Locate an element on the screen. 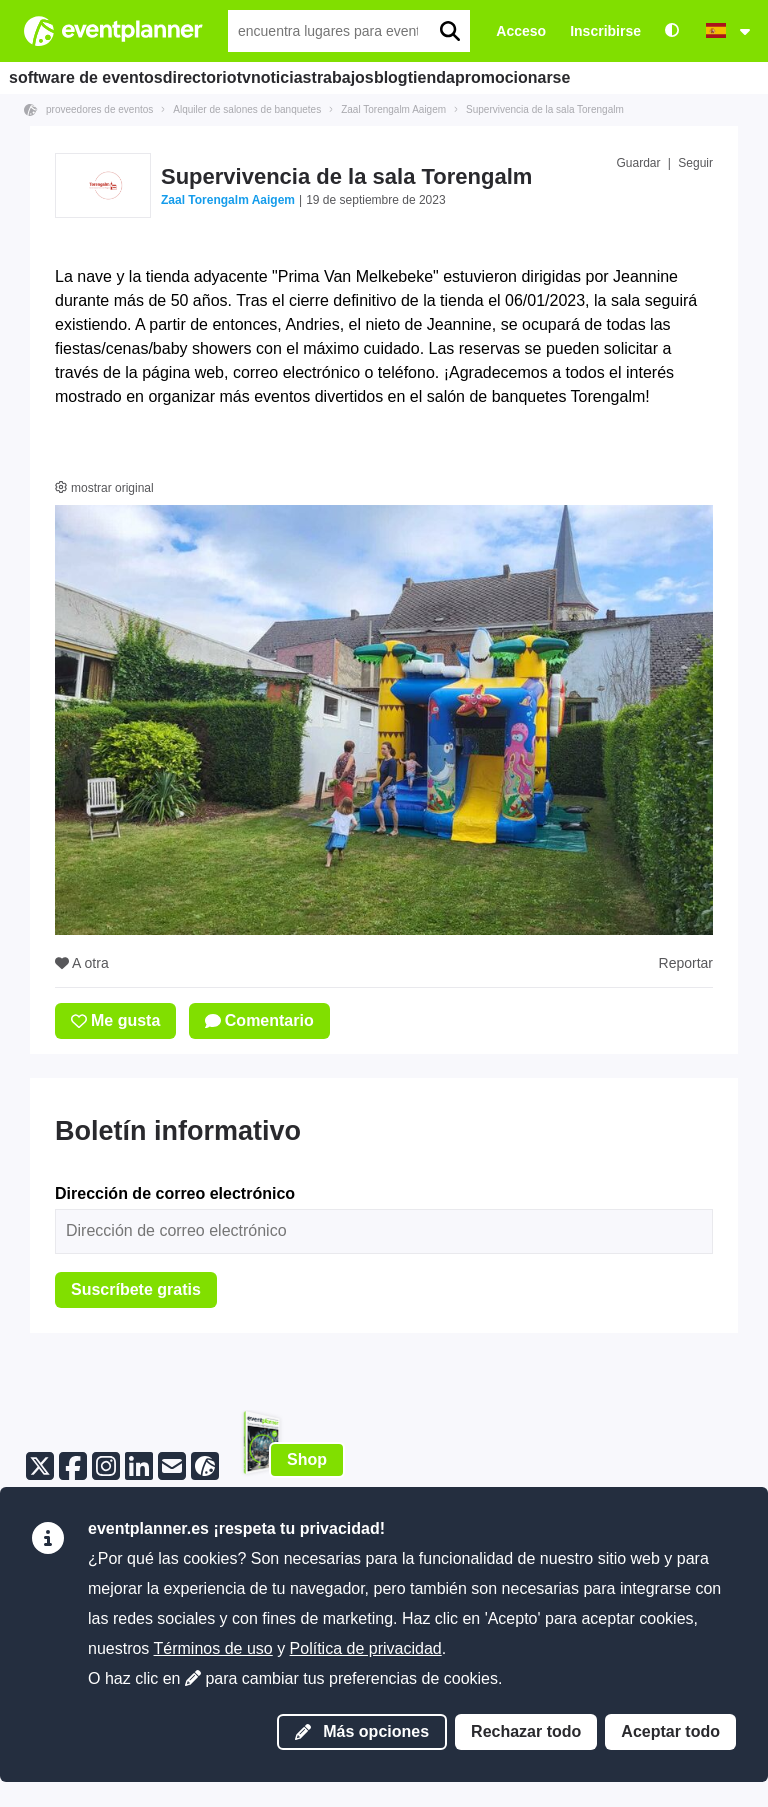  Guardar is located at coordinates (638, 163).